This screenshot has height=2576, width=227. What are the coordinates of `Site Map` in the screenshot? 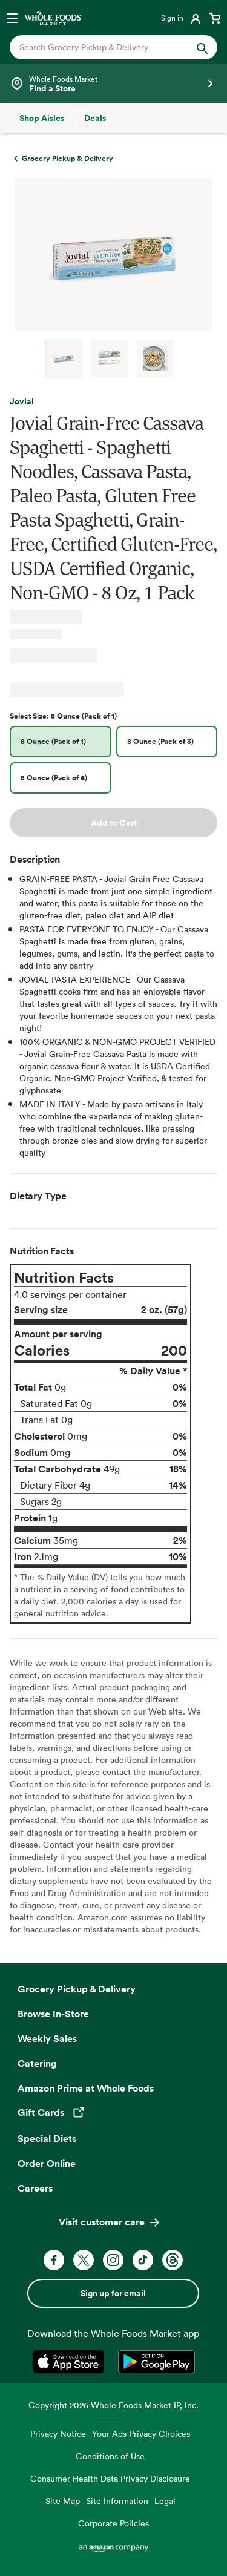 It's located at (62, 2500).